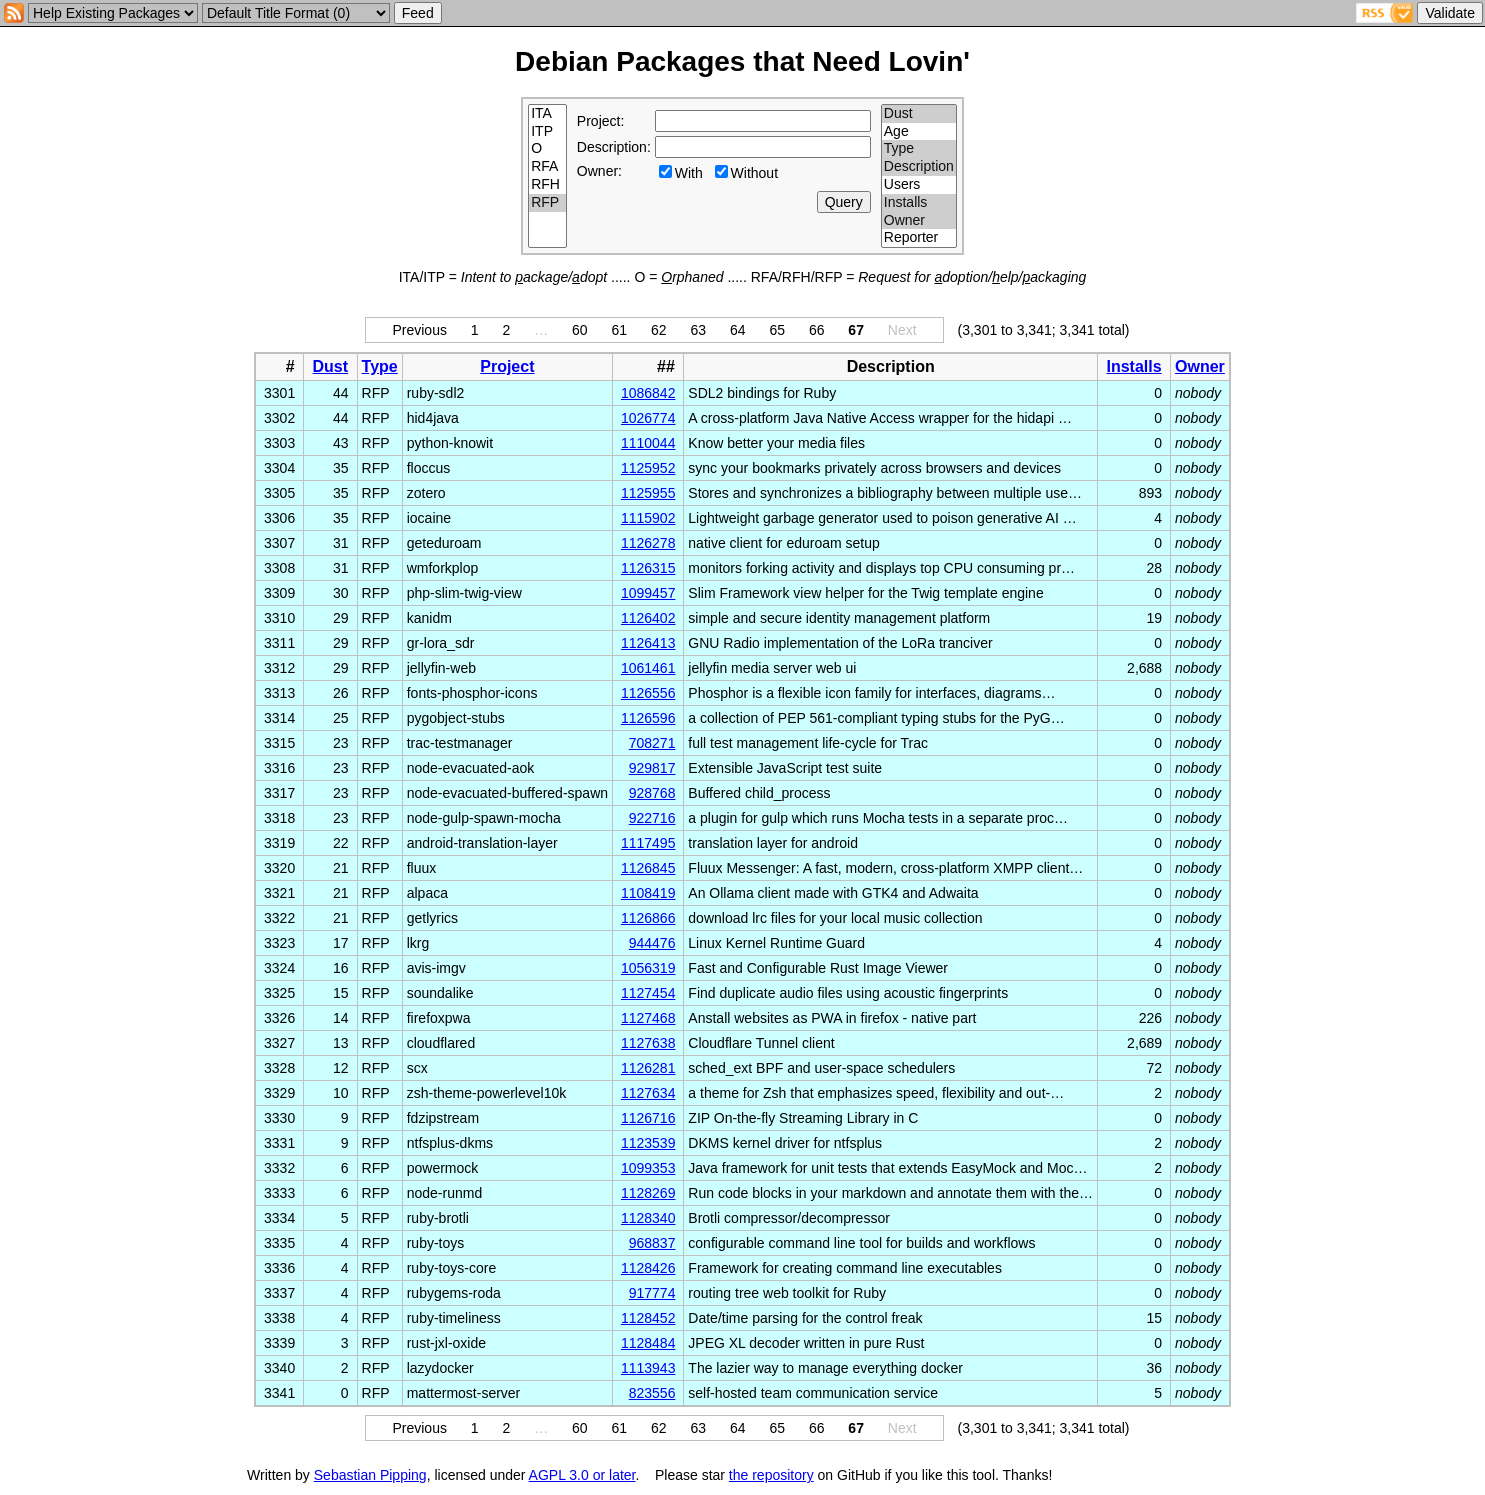  I want to click on ITA, so click(547, 114).